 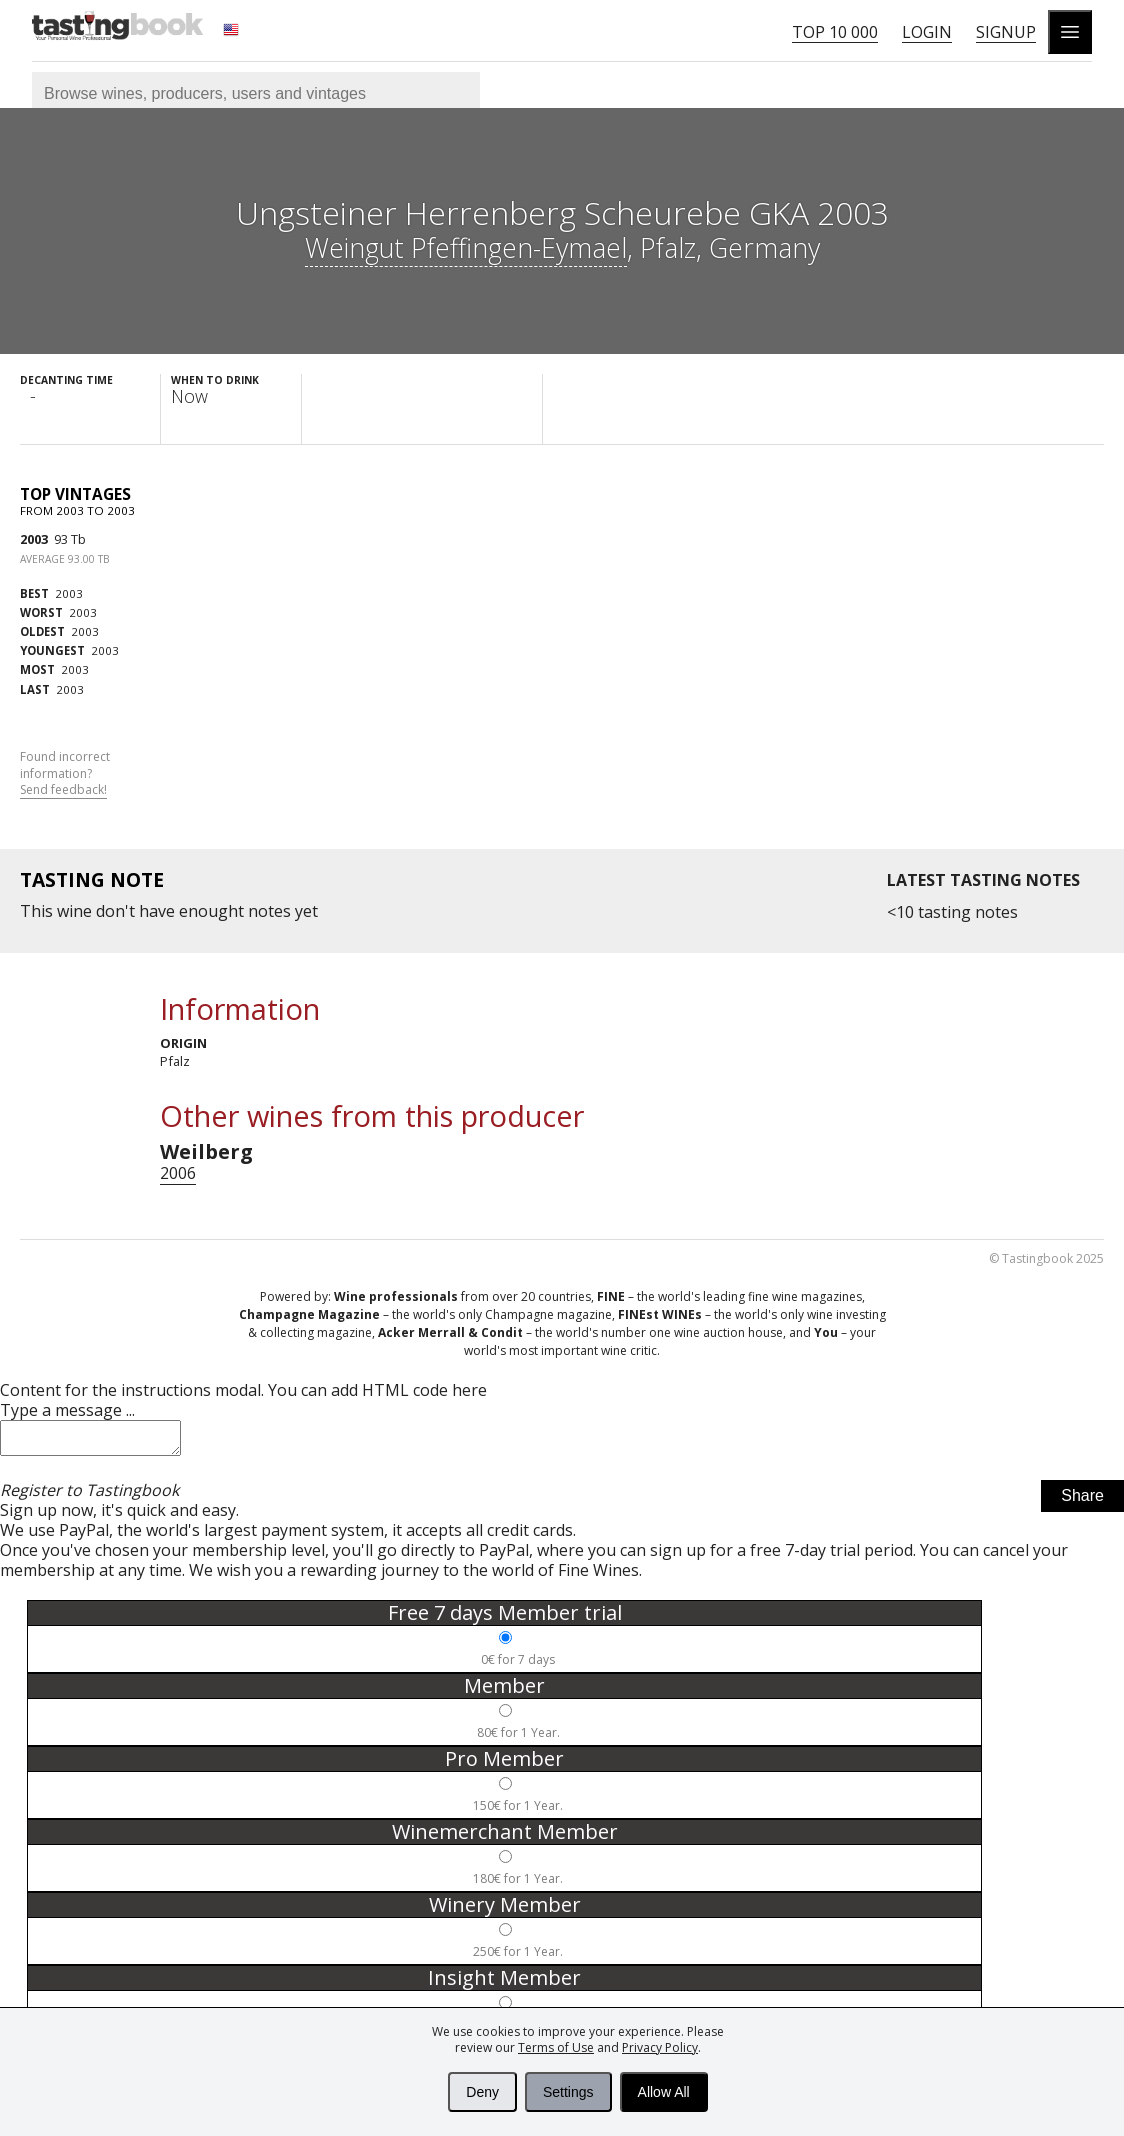 What do you see at coordinates (65, 774) in the screenshot?
I see `Found incorrect information?` at bounding box center [65, 774].